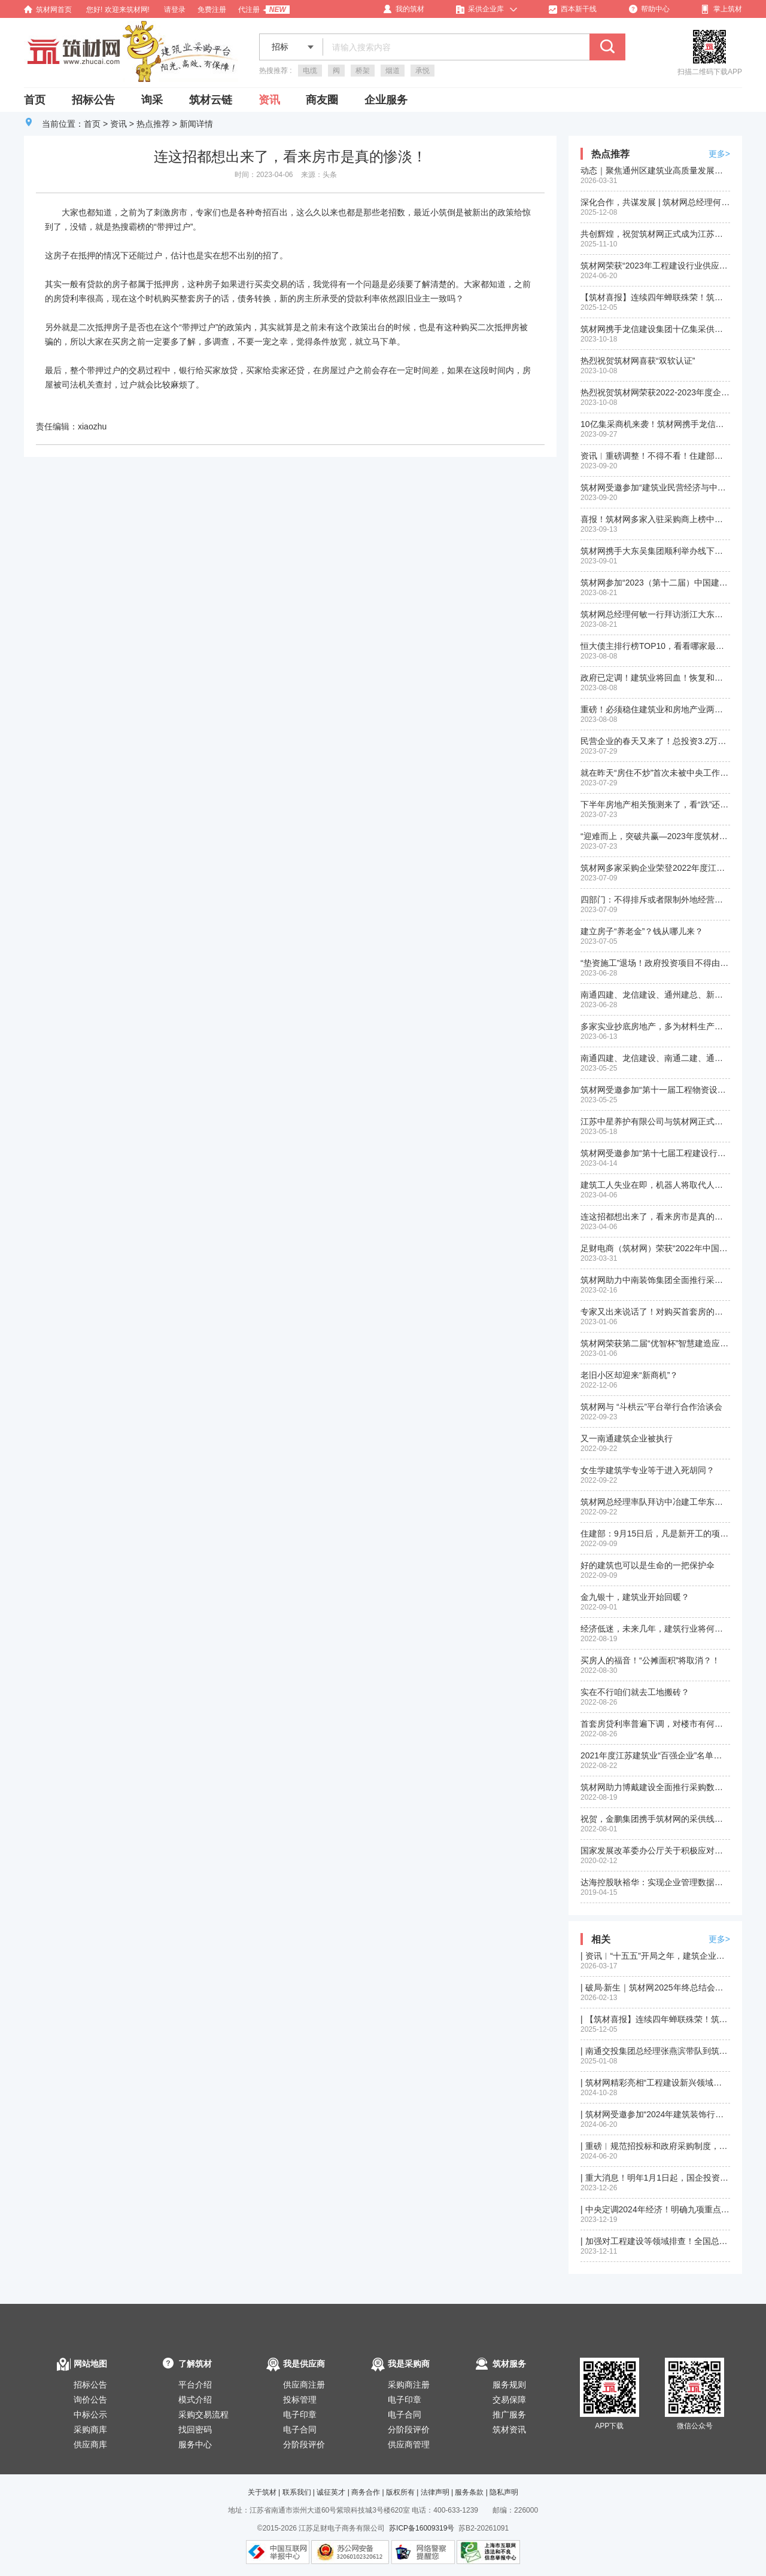 The width and height of the screenshot is (766, 2576). I want to click on 重磅！必须稳住建筑业和房地产业两根支柱！住建部刚刚释放积极信号！, so click(655, 709).